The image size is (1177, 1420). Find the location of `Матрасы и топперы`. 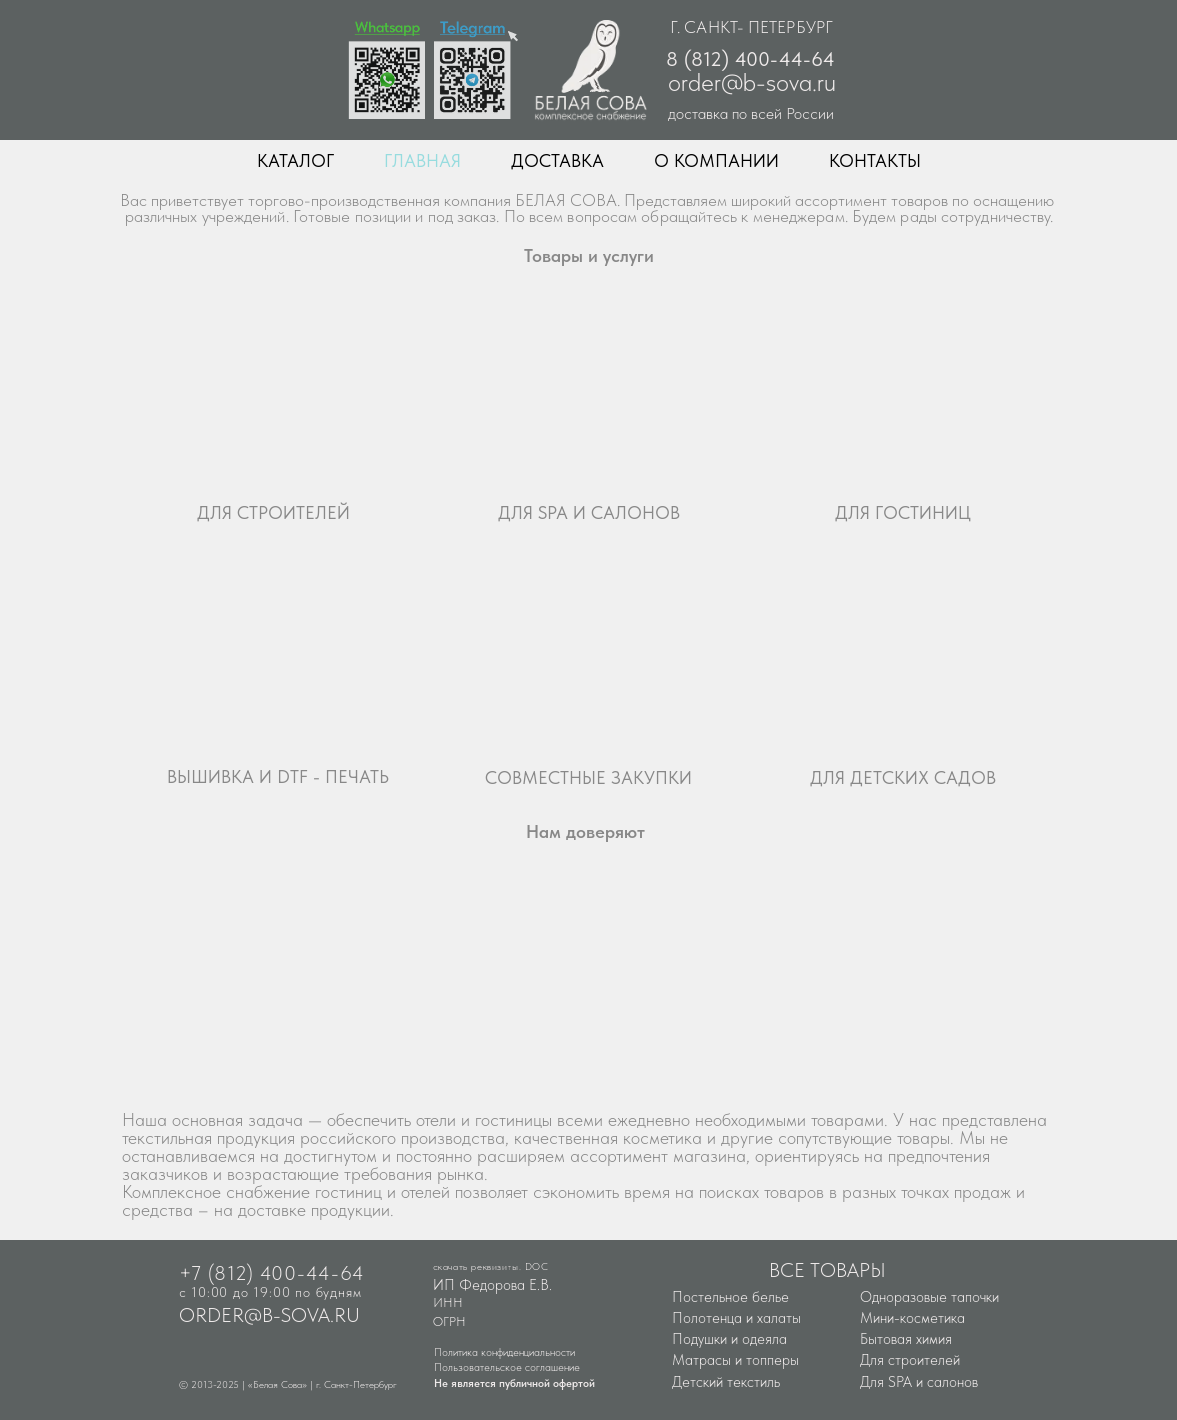

Матрасы и топперы is located at coordinates (735, 1360).